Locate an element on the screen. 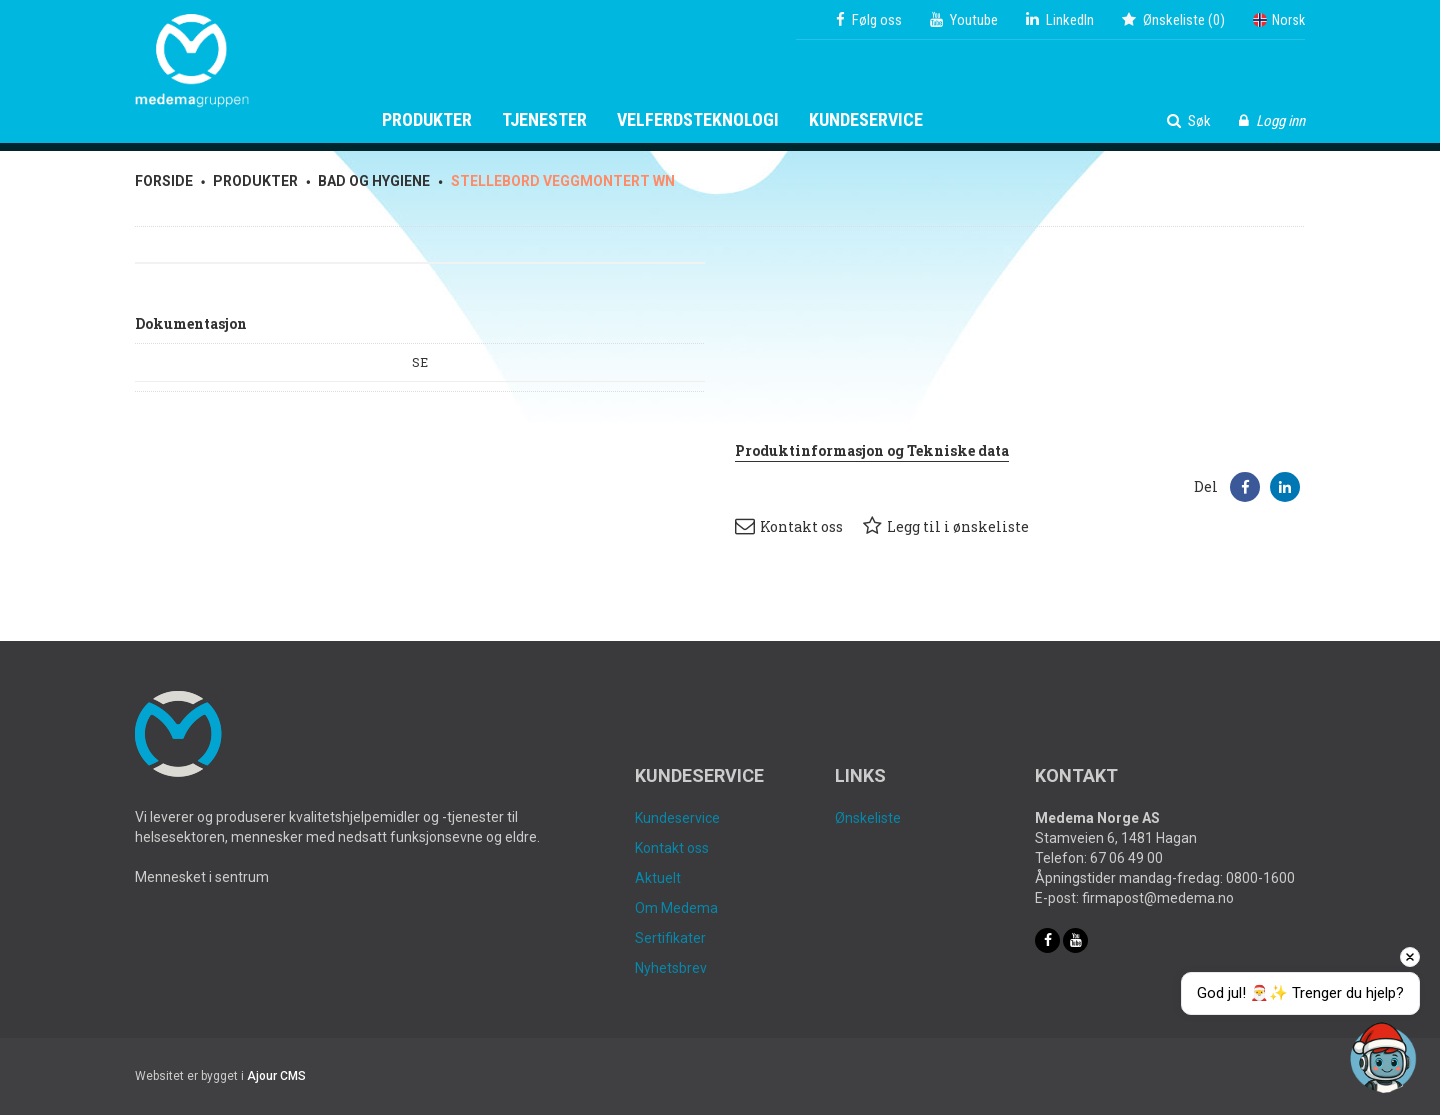  Søk is located at coordinates (1189, 121).